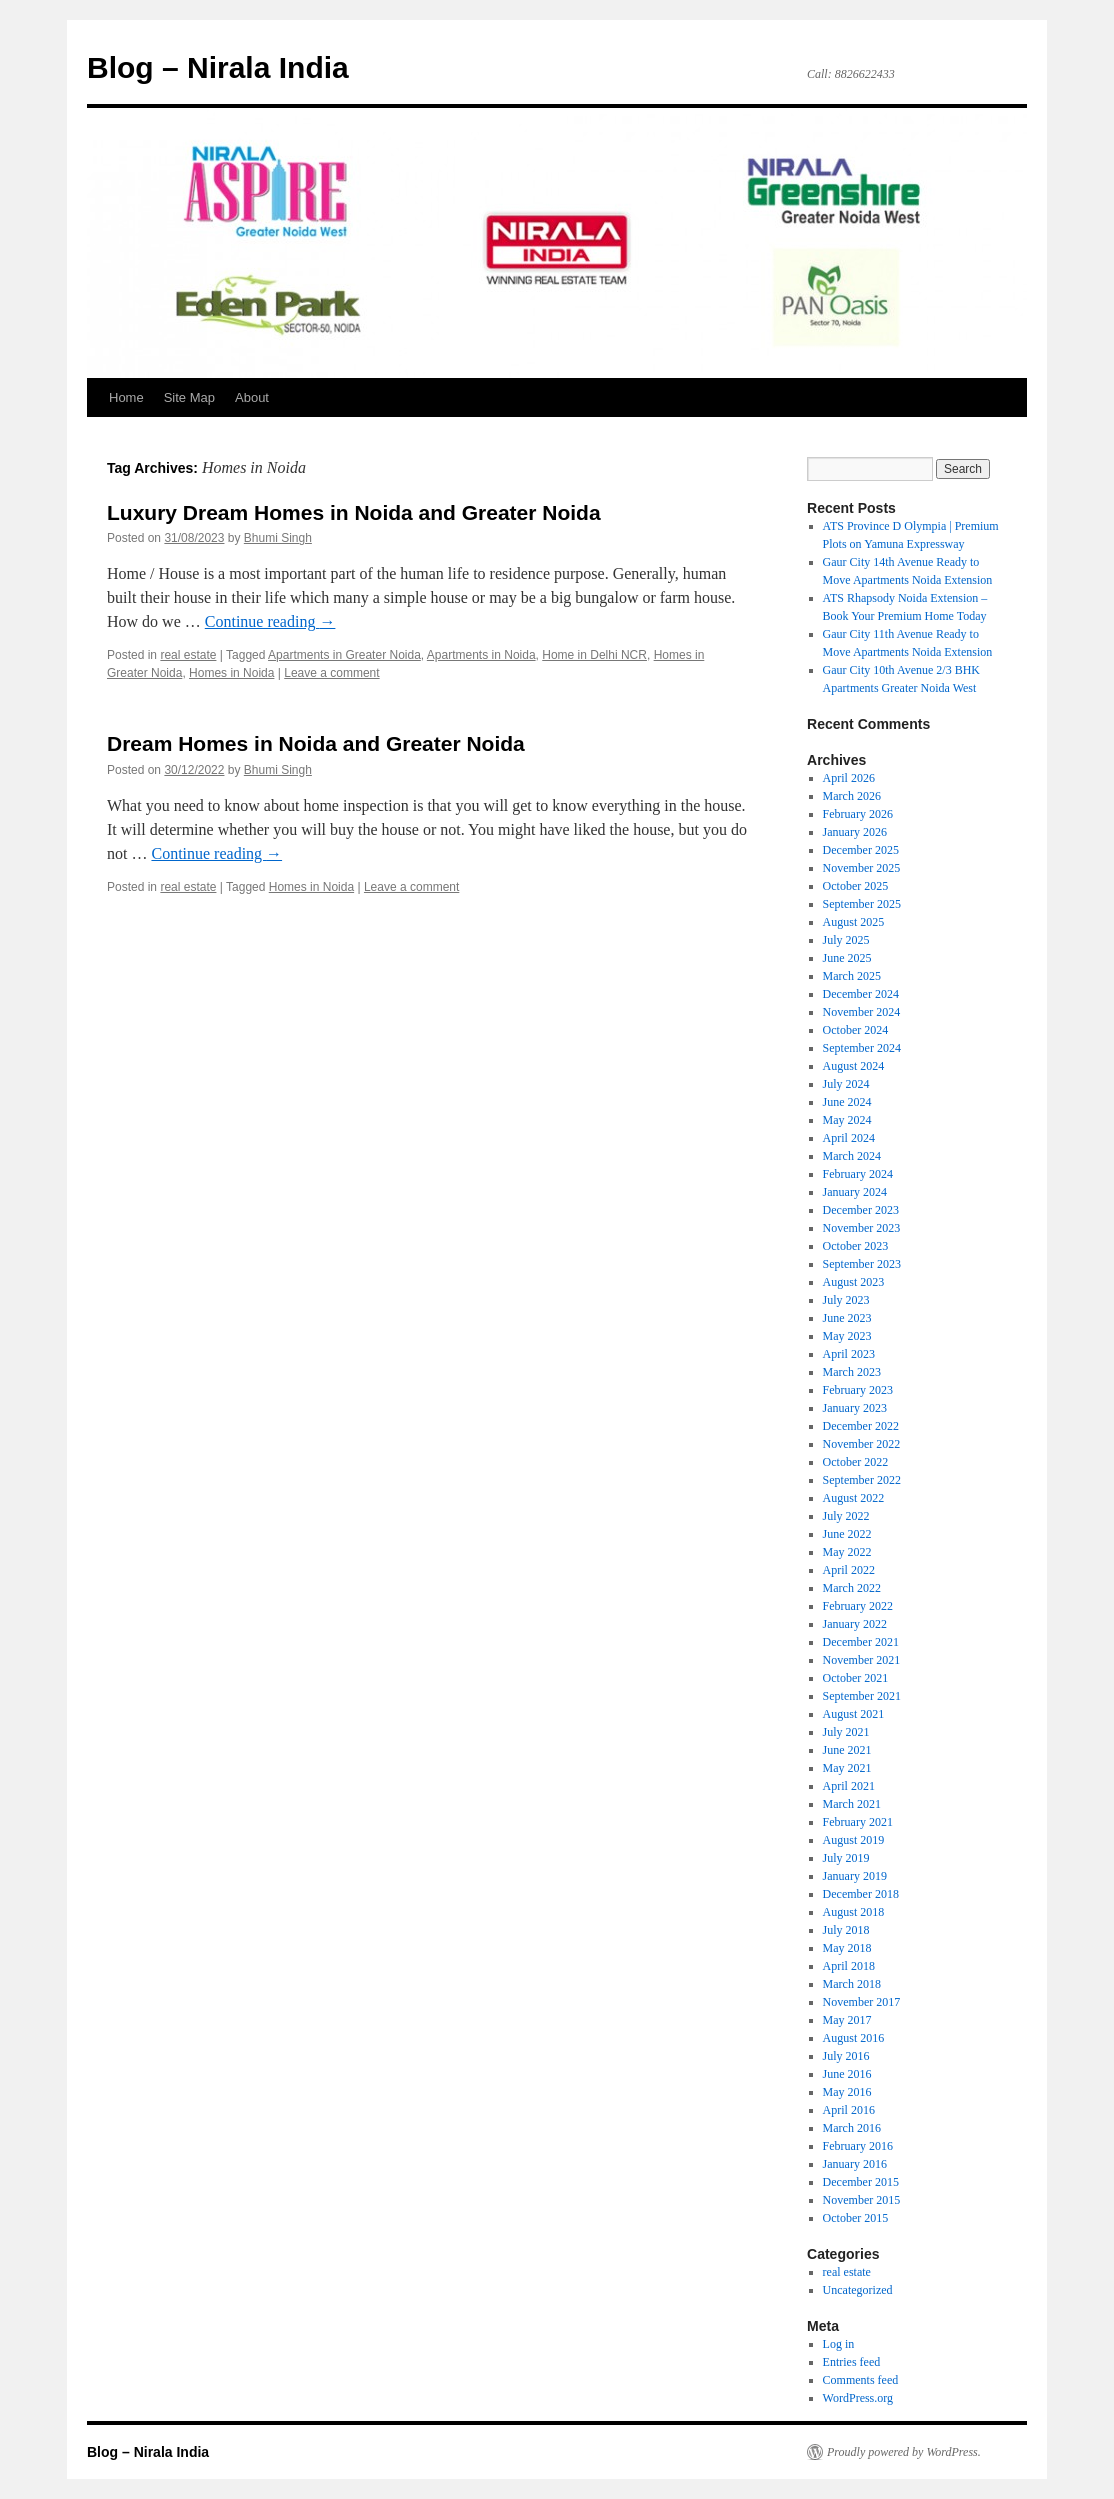 The image size is (1114, 2499). What do you see at coordinates (861, 1642) in the screenshot?
I see `December 2021` at bounding box center [861, 1642].